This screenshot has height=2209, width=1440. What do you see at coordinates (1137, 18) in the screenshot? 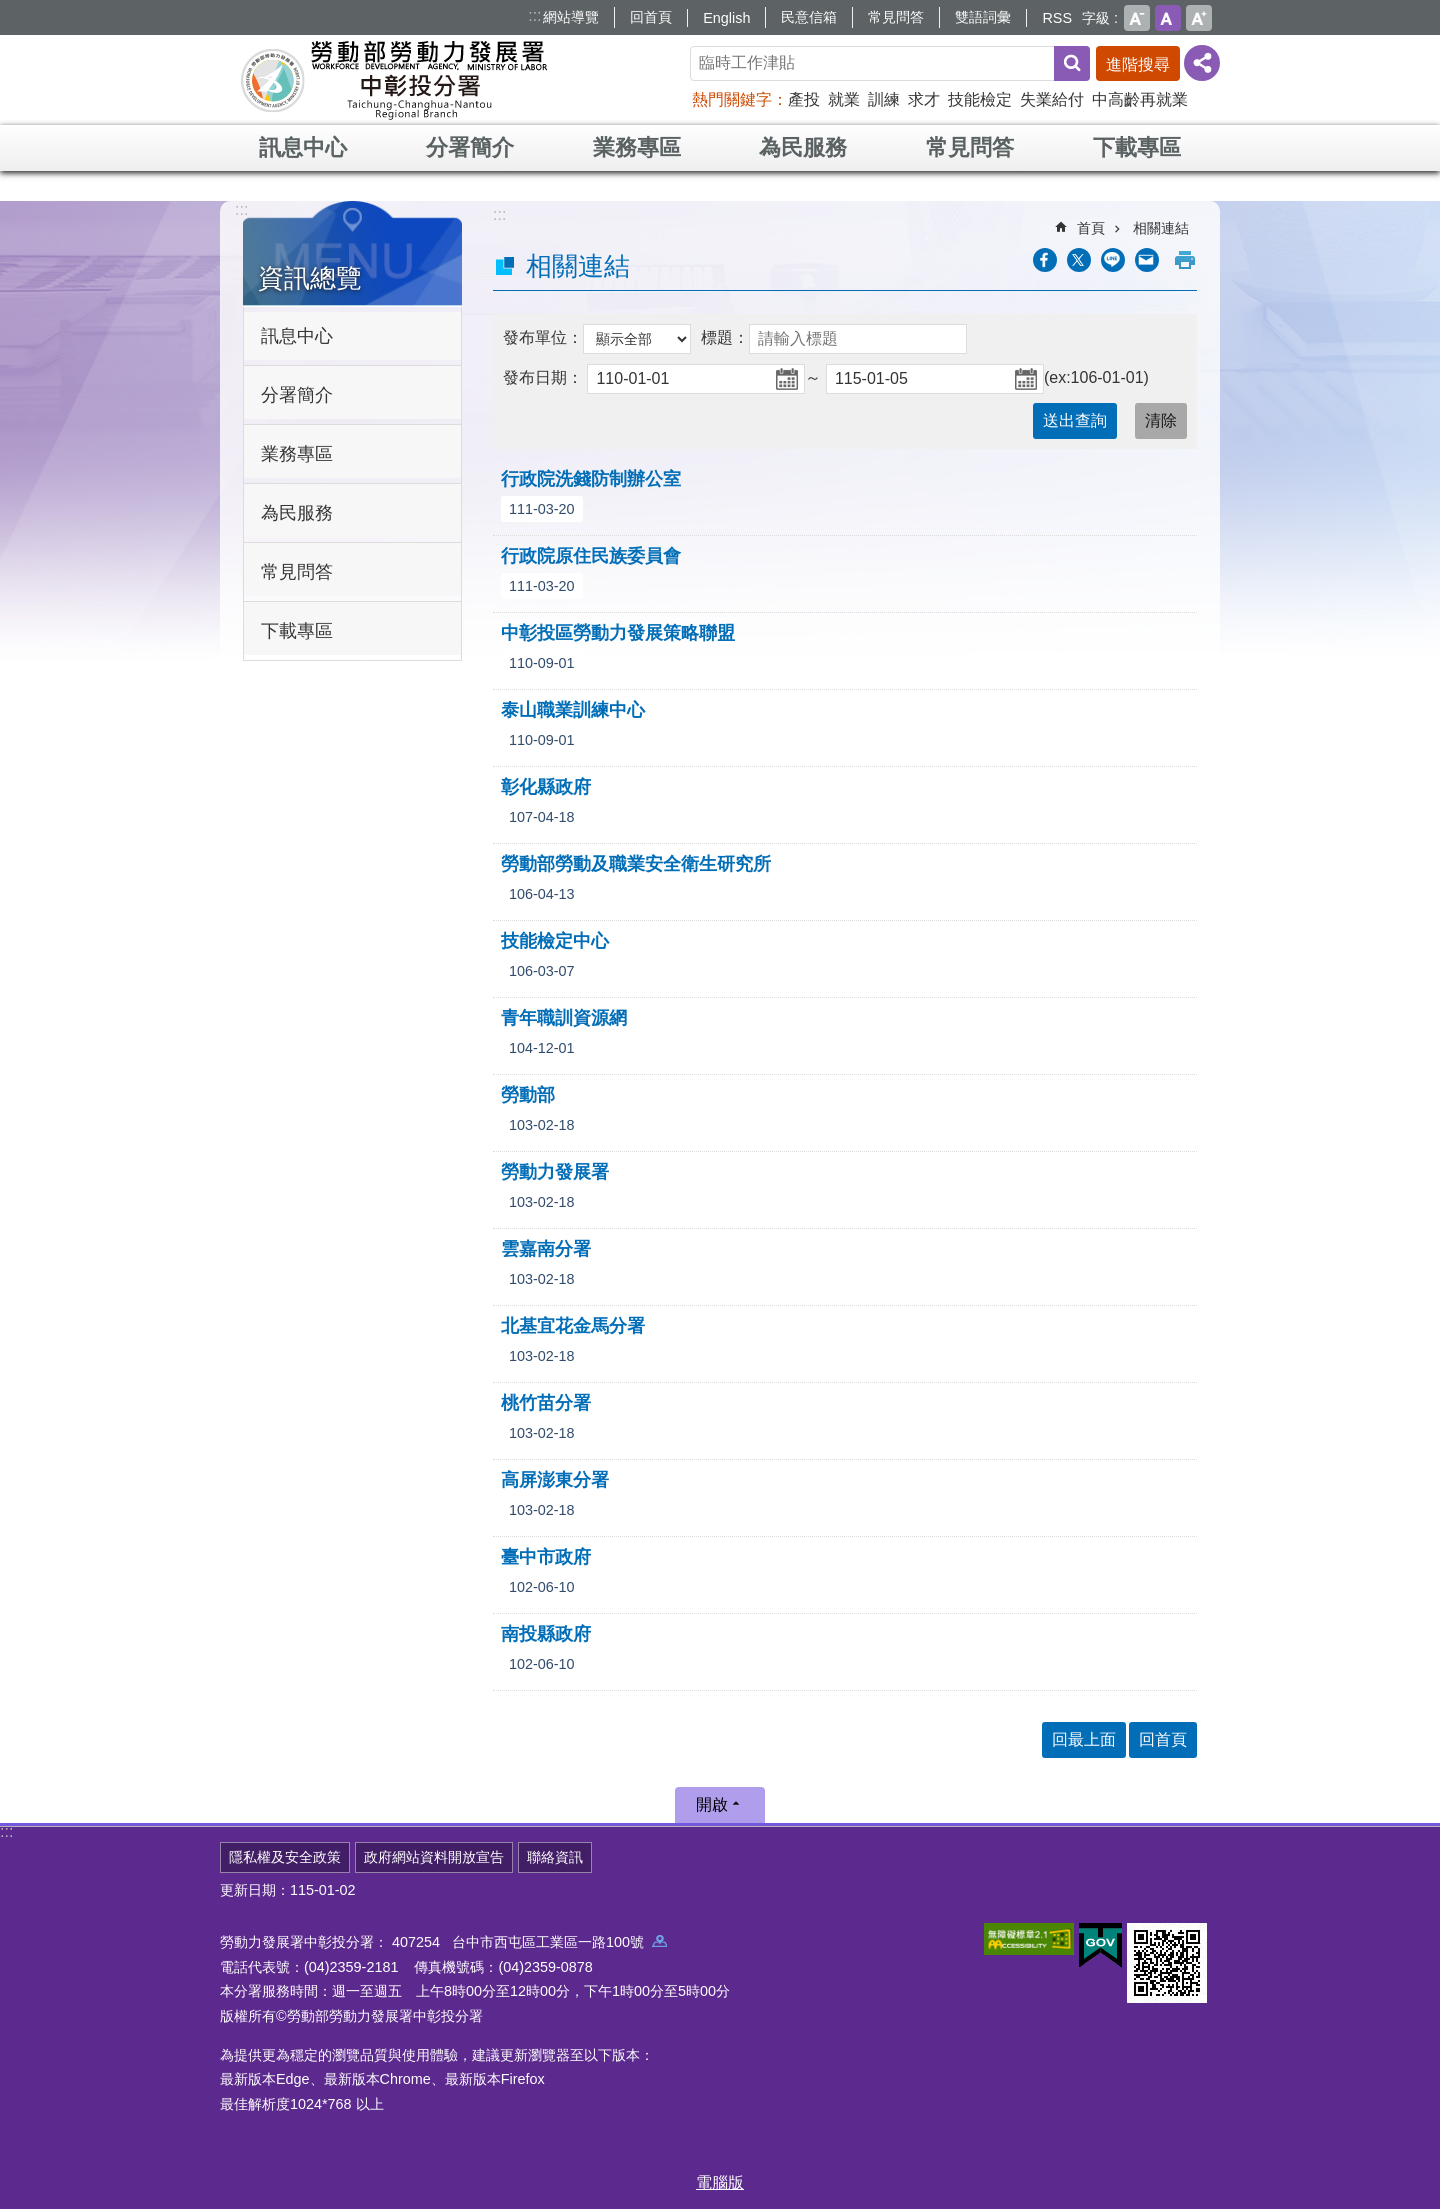
I see `小 [button]` at bounding box center [1137, 18].